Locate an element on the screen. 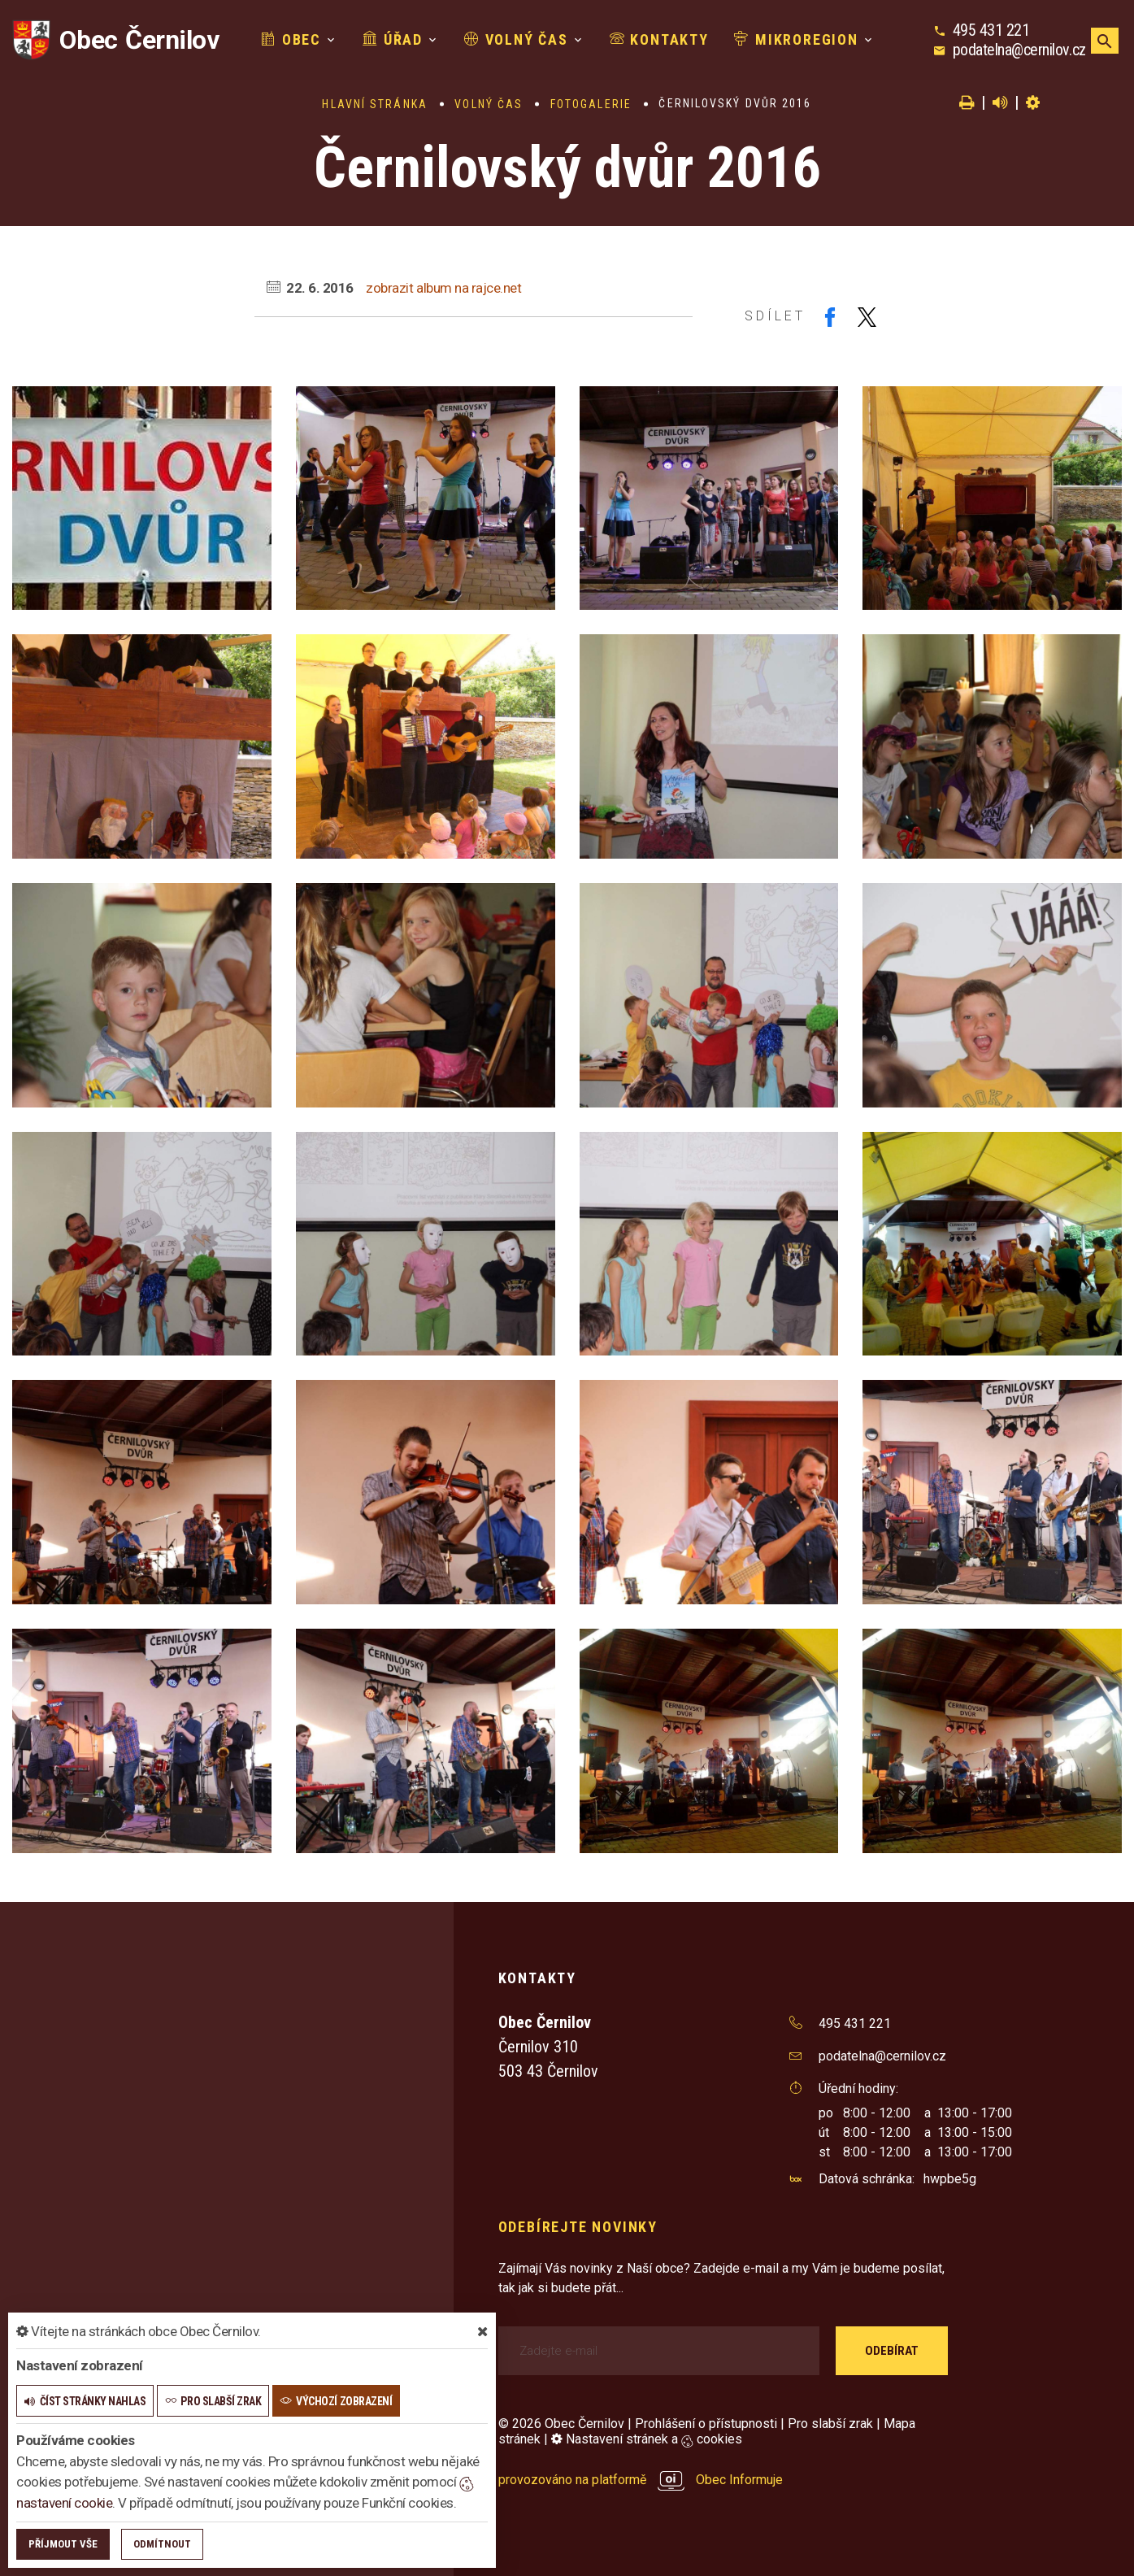  Příjmout vše is located at coordinates (63, 2544).